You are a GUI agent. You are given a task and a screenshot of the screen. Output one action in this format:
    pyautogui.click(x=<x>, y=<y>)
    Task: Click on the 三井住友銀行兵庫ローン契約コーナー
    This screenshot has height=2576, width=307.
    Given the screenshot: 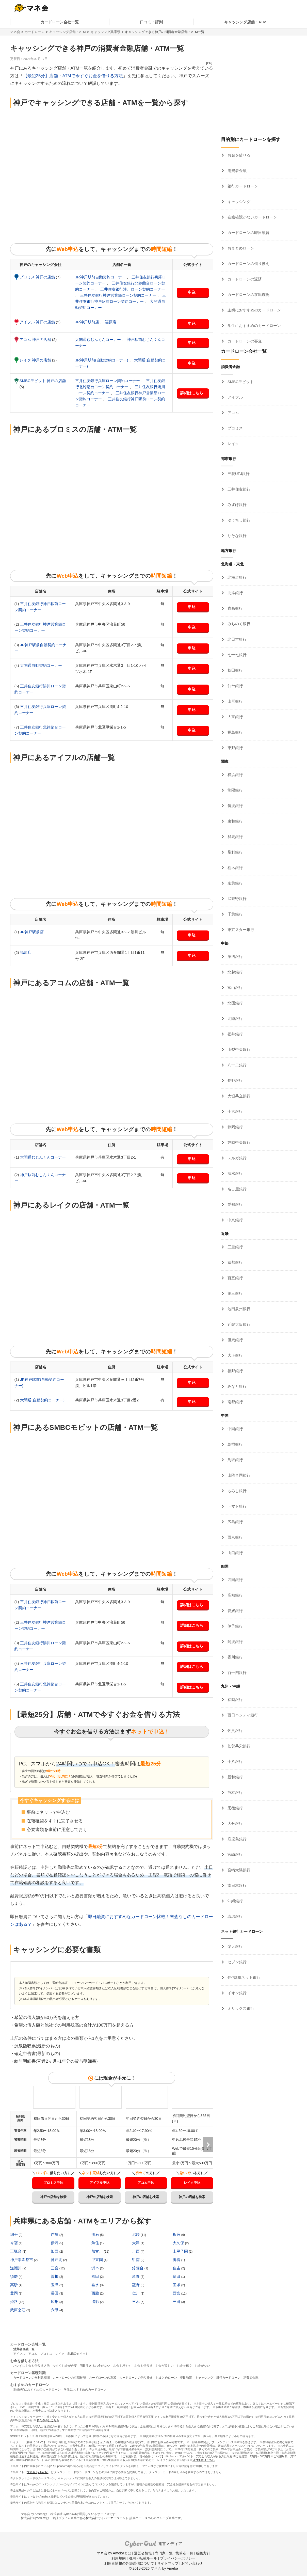 What is the action you would take?
    pyautogui.click(x=108, y=380)
    